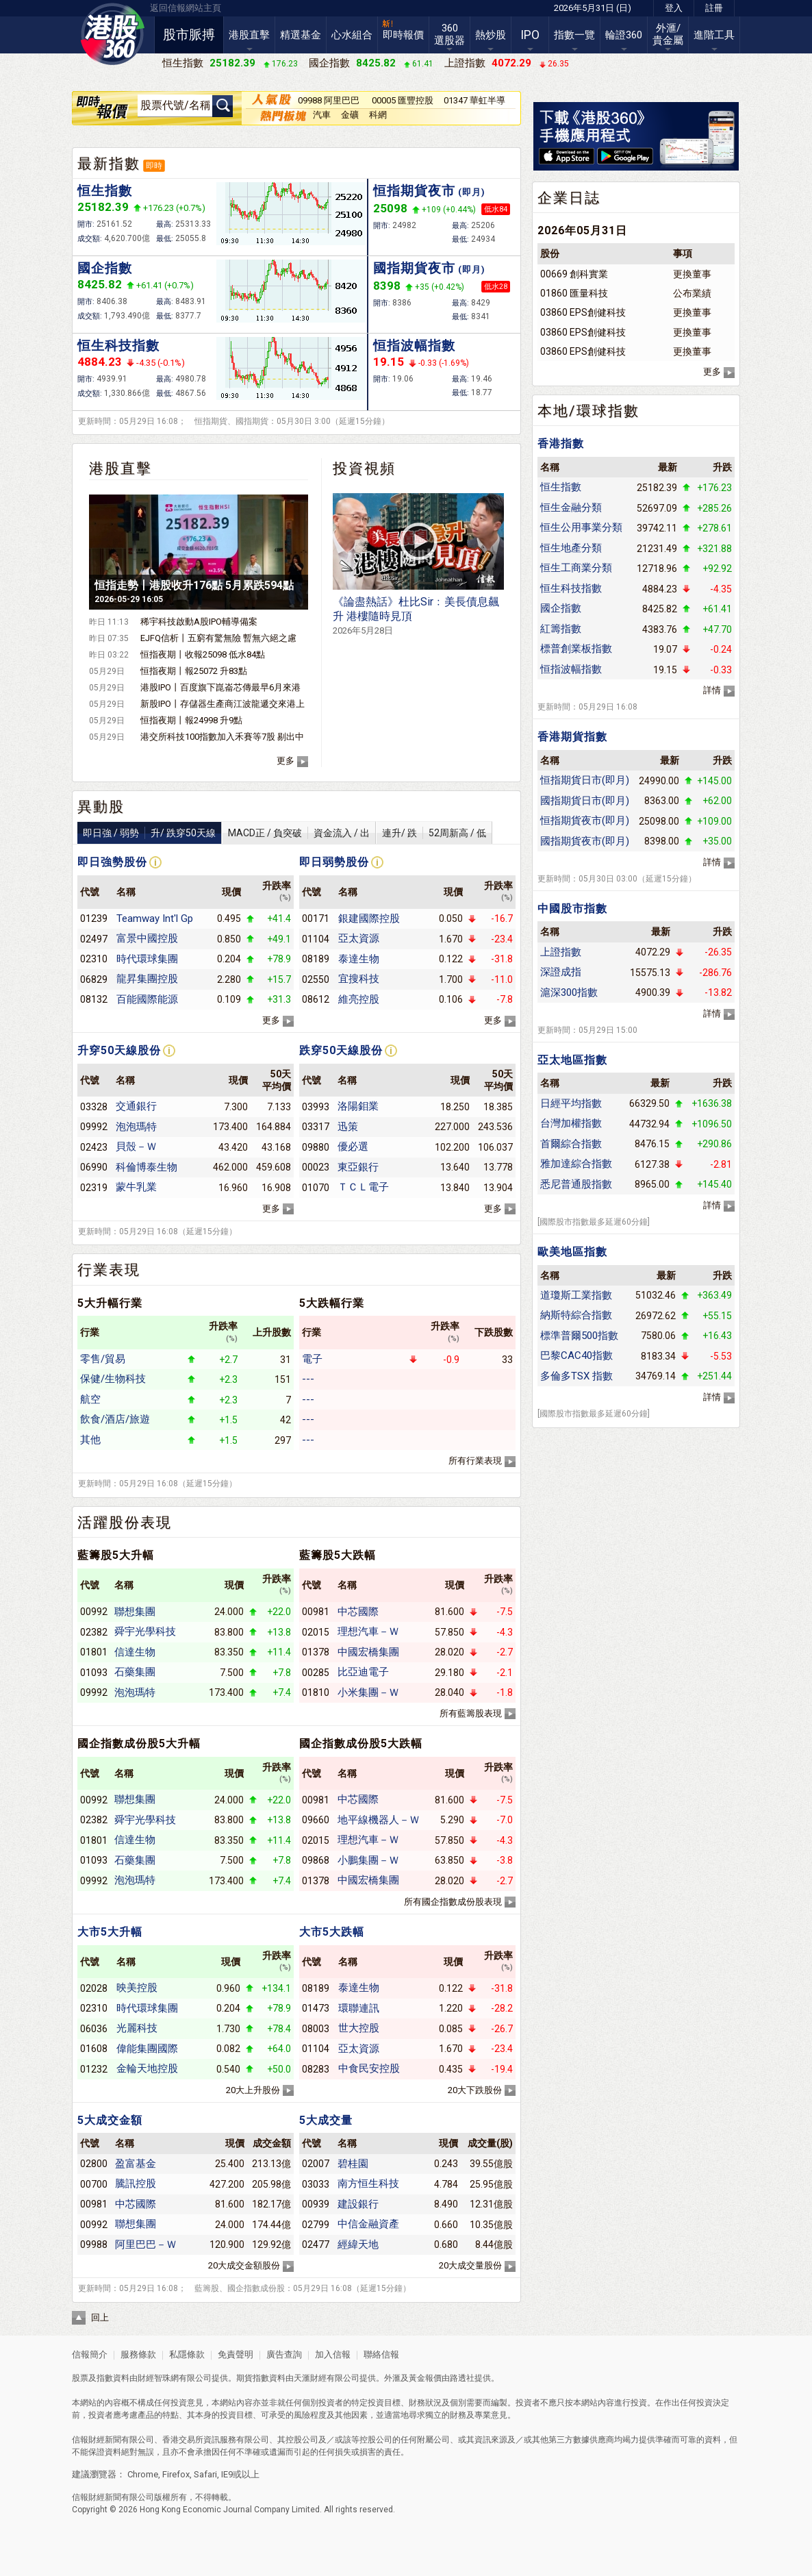 The height and width of the screenshot is (2576, 812). What do you see at coordinates (136, 1187) in the screenshot?
I see `蒙牛乳業` at bounding box center [136, 1187].